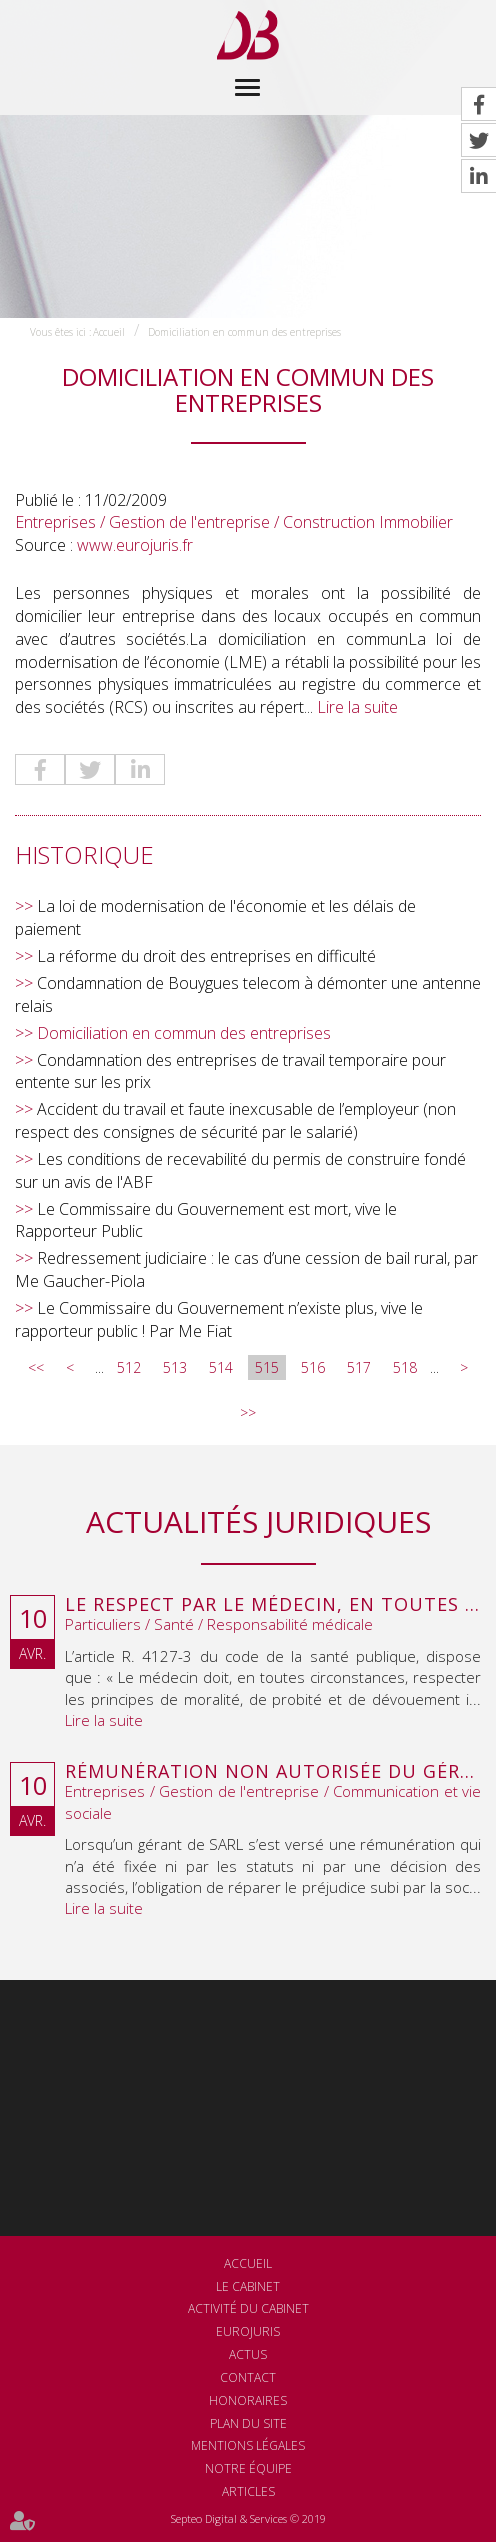 The height and width of the screenshot is (2542, 496). I want to click on www.eurojuris.fr, so click(135, 545).